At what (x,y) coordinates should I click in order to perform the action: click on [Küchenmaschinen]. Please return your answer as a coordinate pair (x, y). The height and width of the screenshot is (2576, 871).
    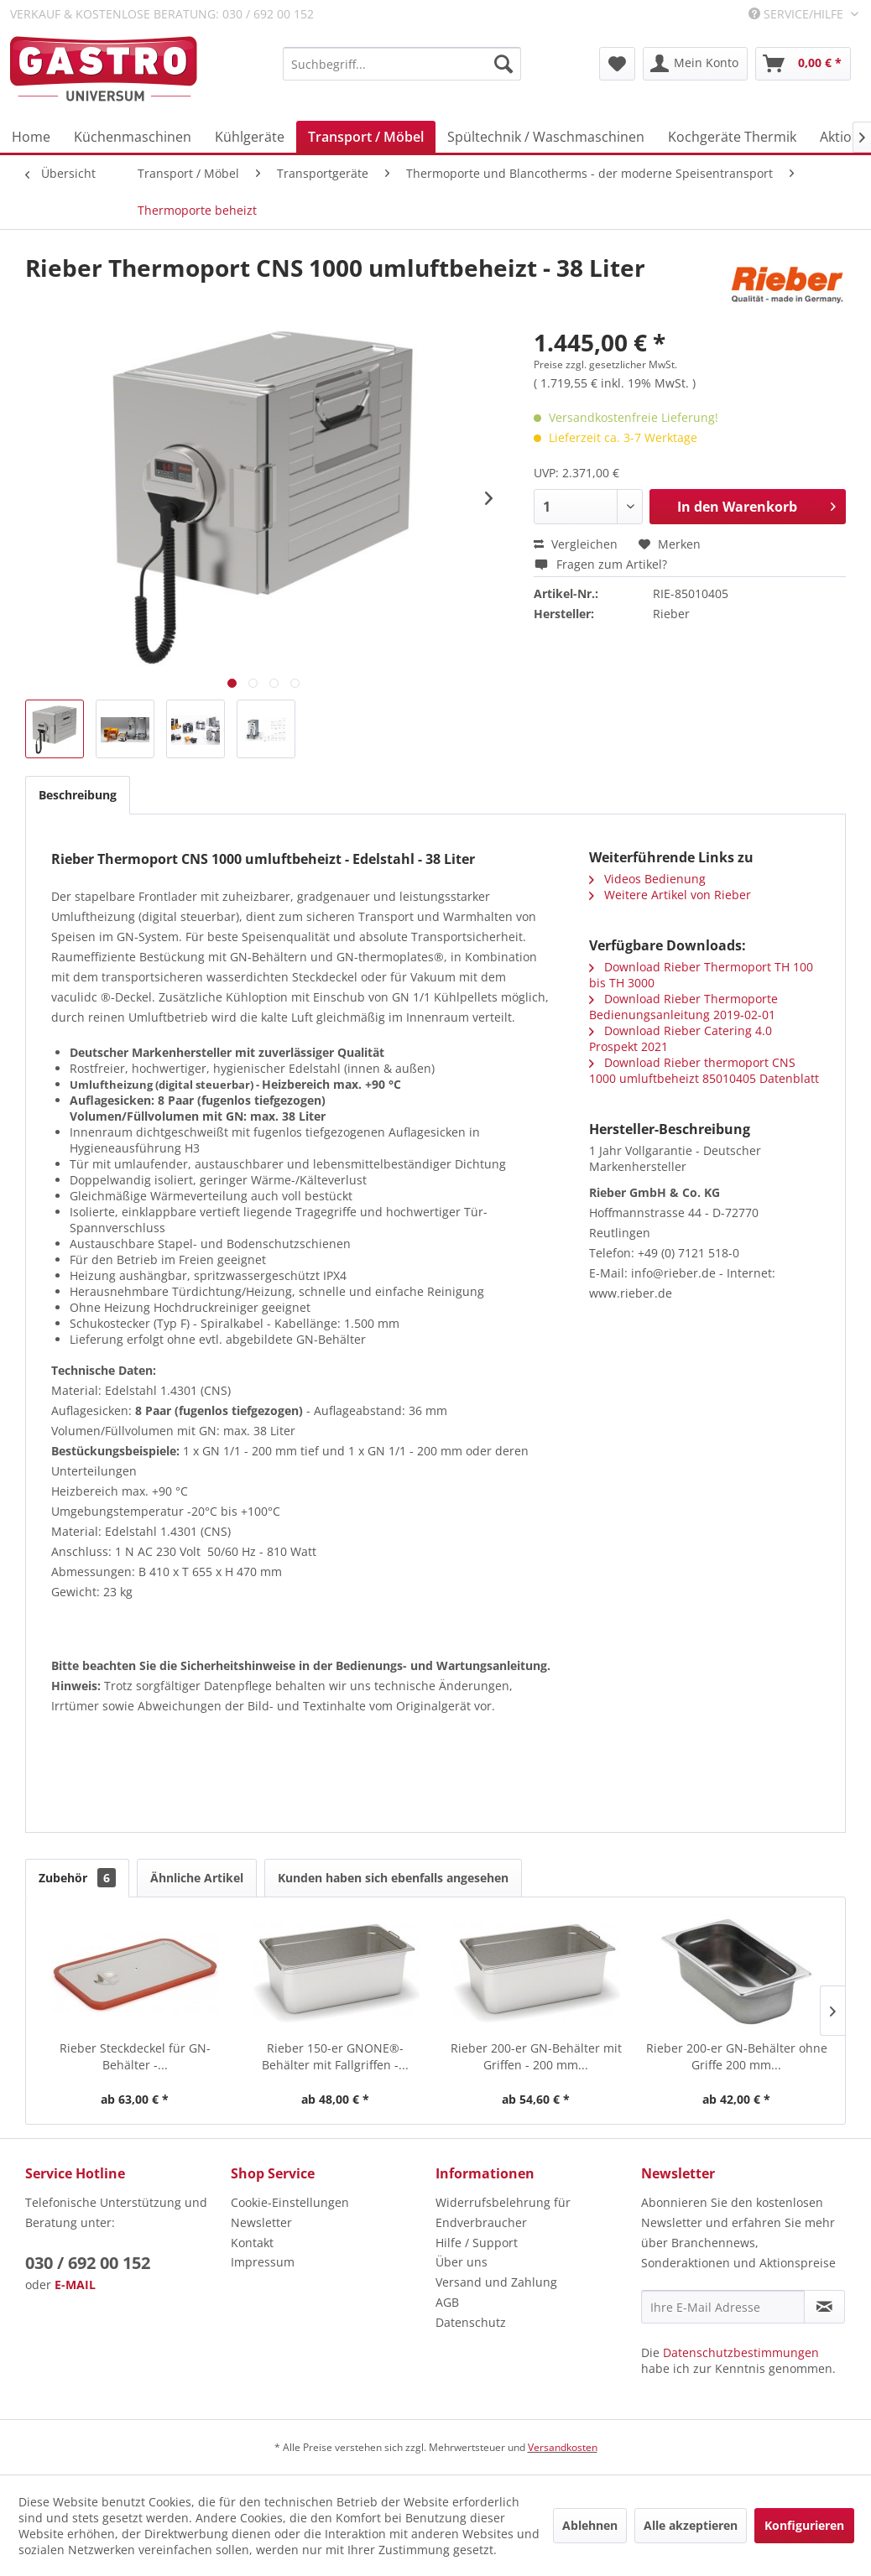
    Looking at the image, I should click on (132, 137).